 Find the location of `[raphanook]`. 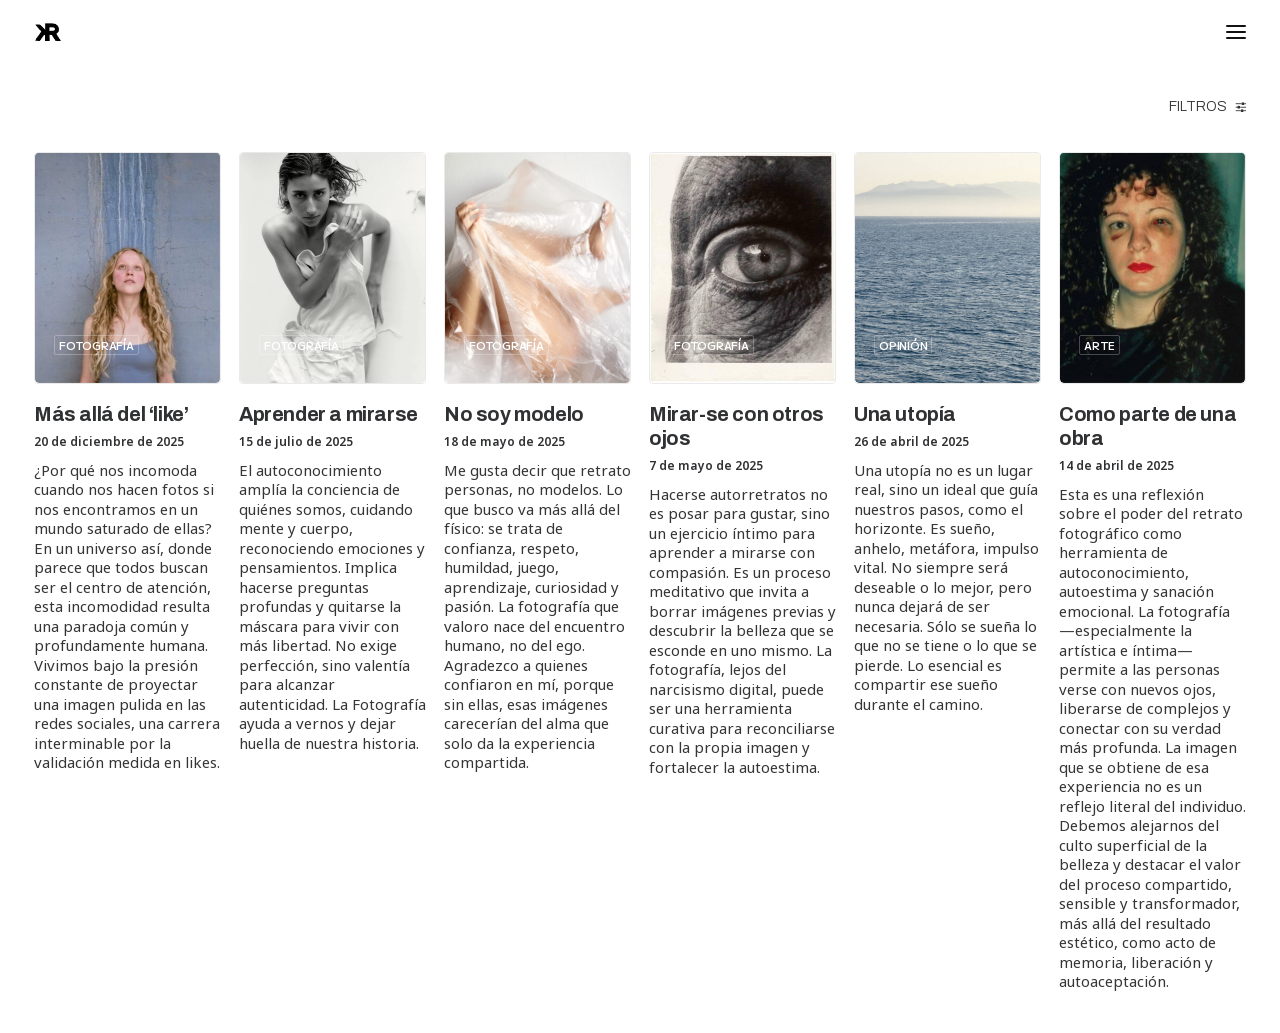

[raphanook] is located at coordinates (48, 32).